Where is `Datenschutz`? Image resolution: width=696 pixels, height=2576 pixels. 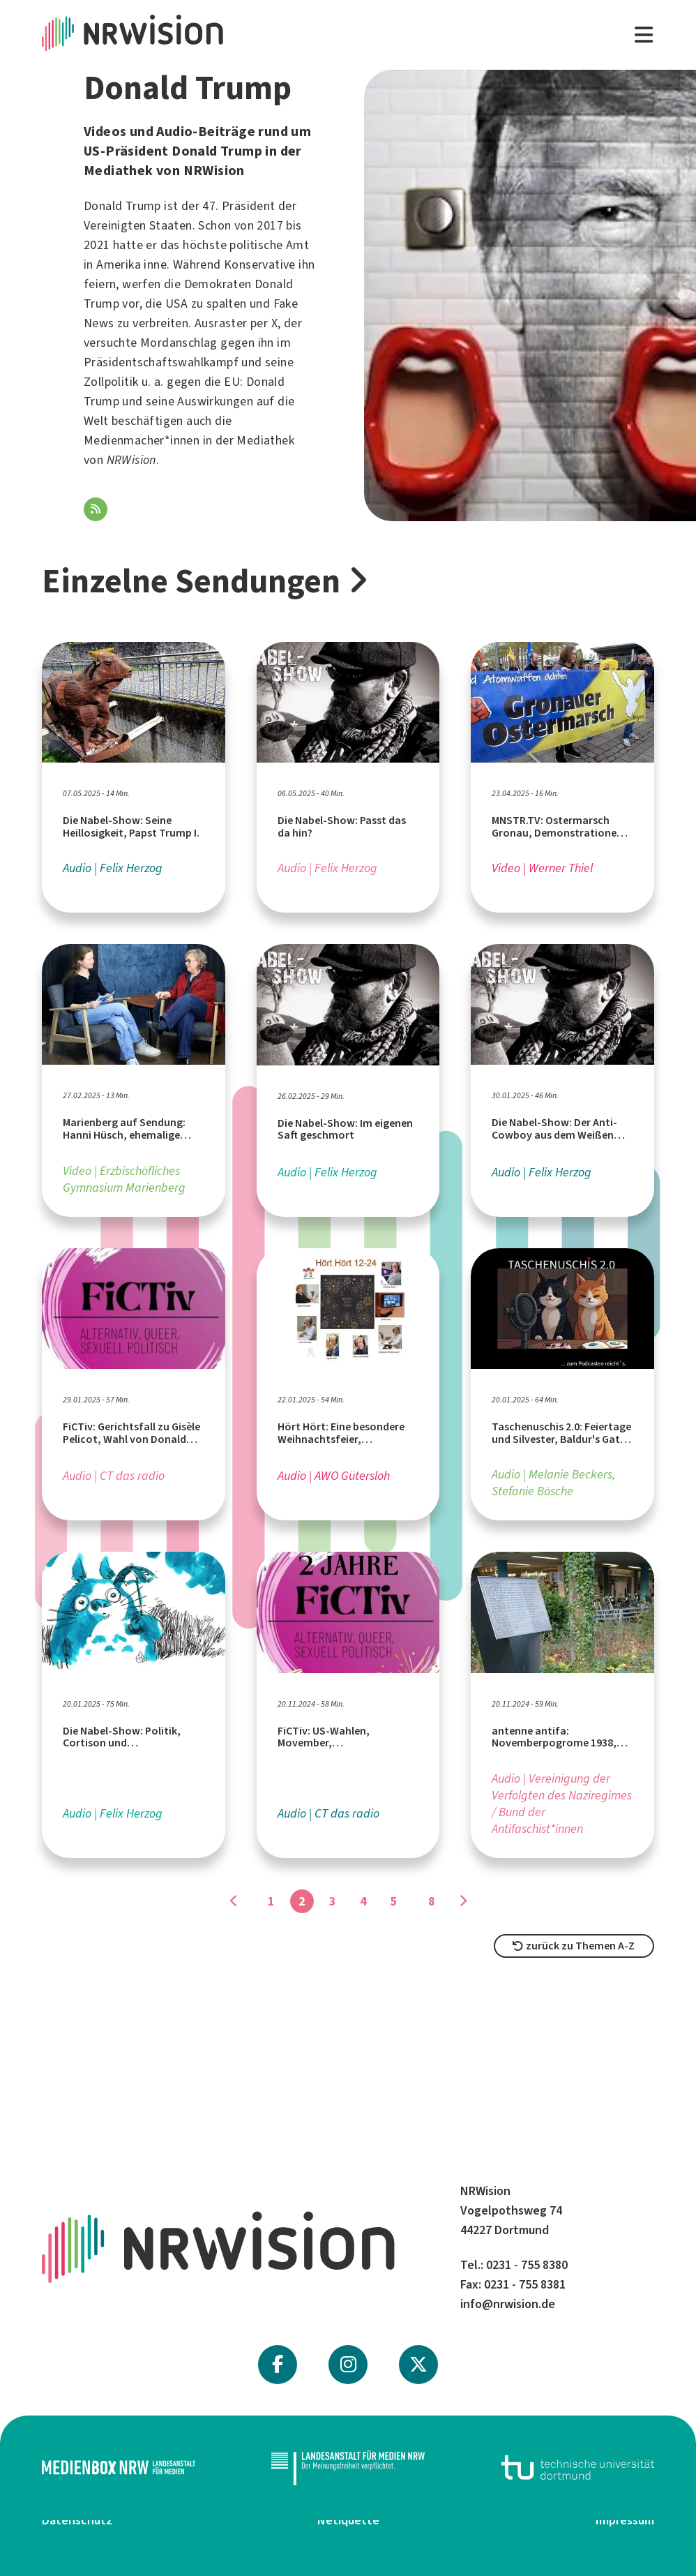
Datenschutz is located at coordinates (77, 2520).